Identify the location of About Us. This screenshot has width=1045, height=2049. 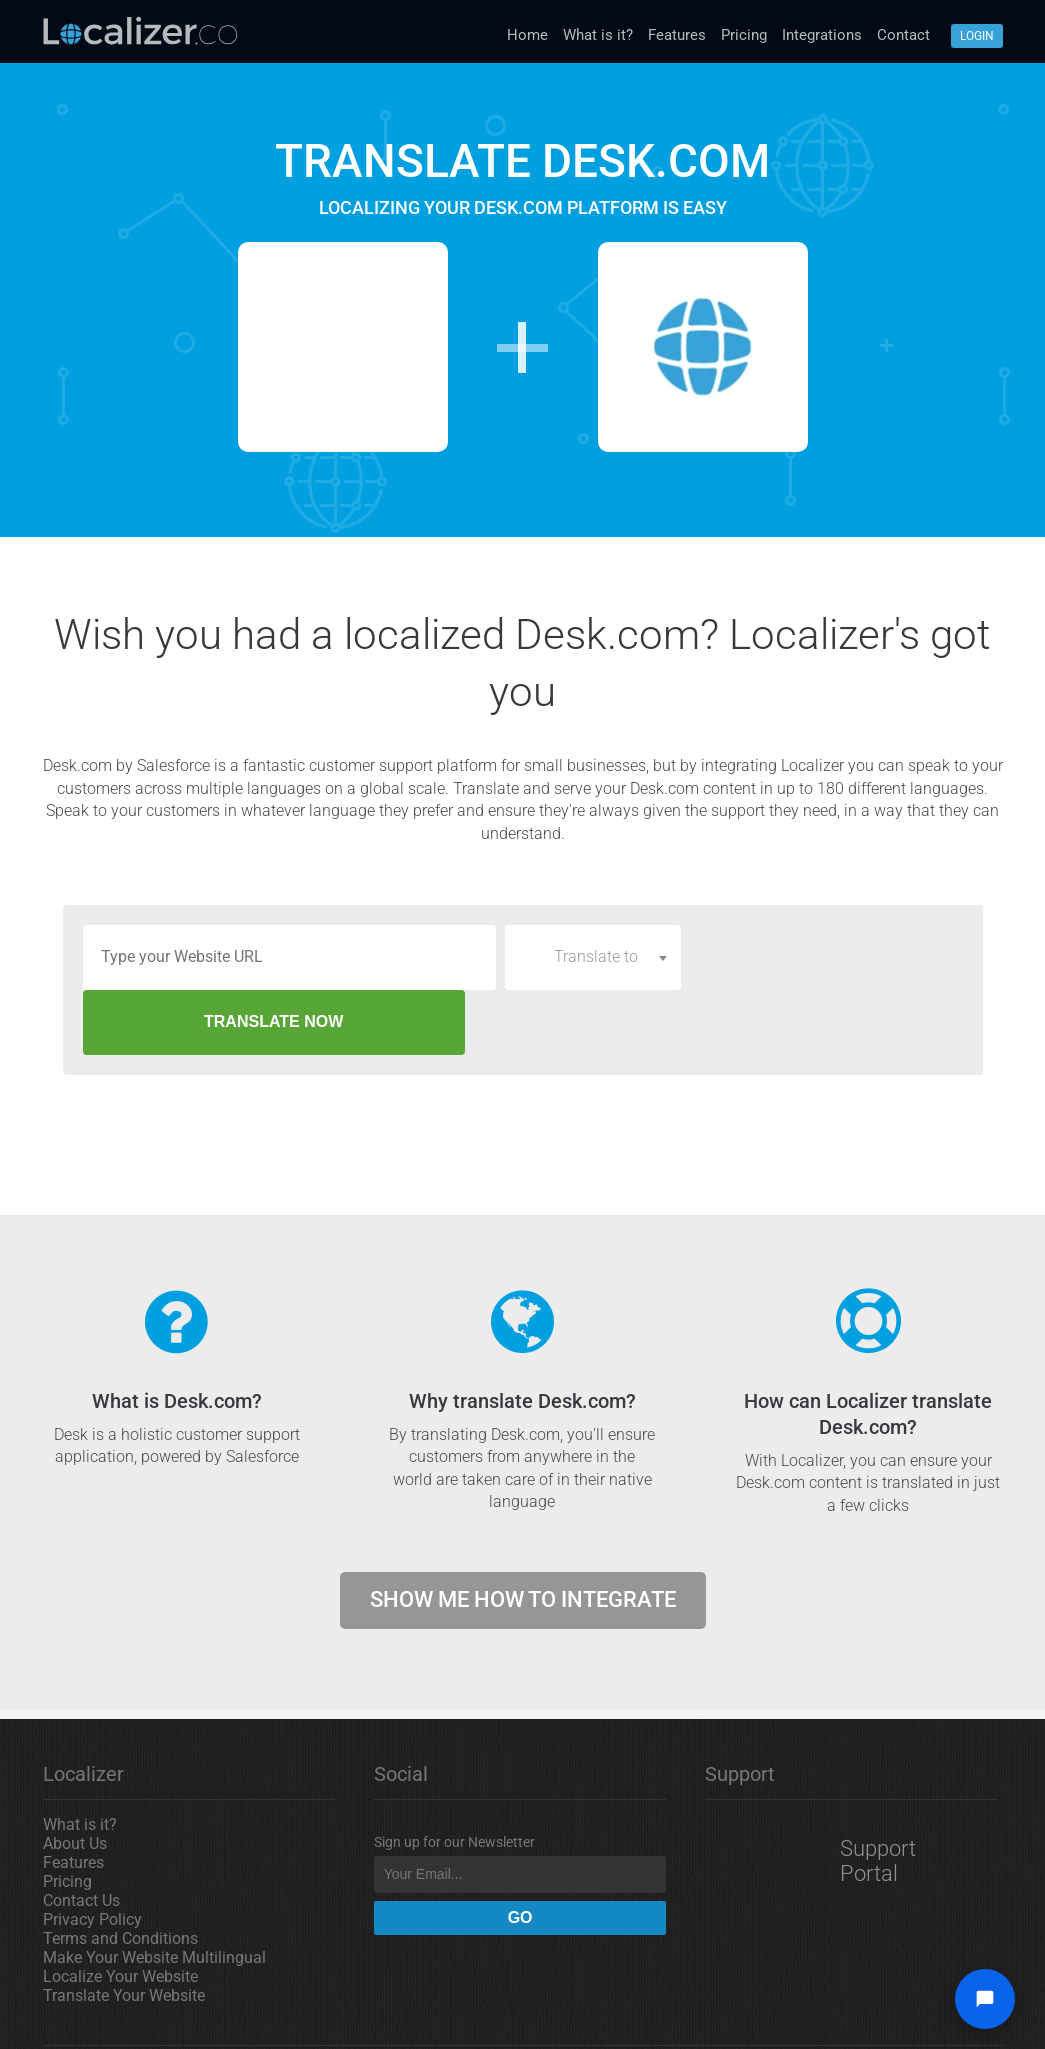
(75, 1778).